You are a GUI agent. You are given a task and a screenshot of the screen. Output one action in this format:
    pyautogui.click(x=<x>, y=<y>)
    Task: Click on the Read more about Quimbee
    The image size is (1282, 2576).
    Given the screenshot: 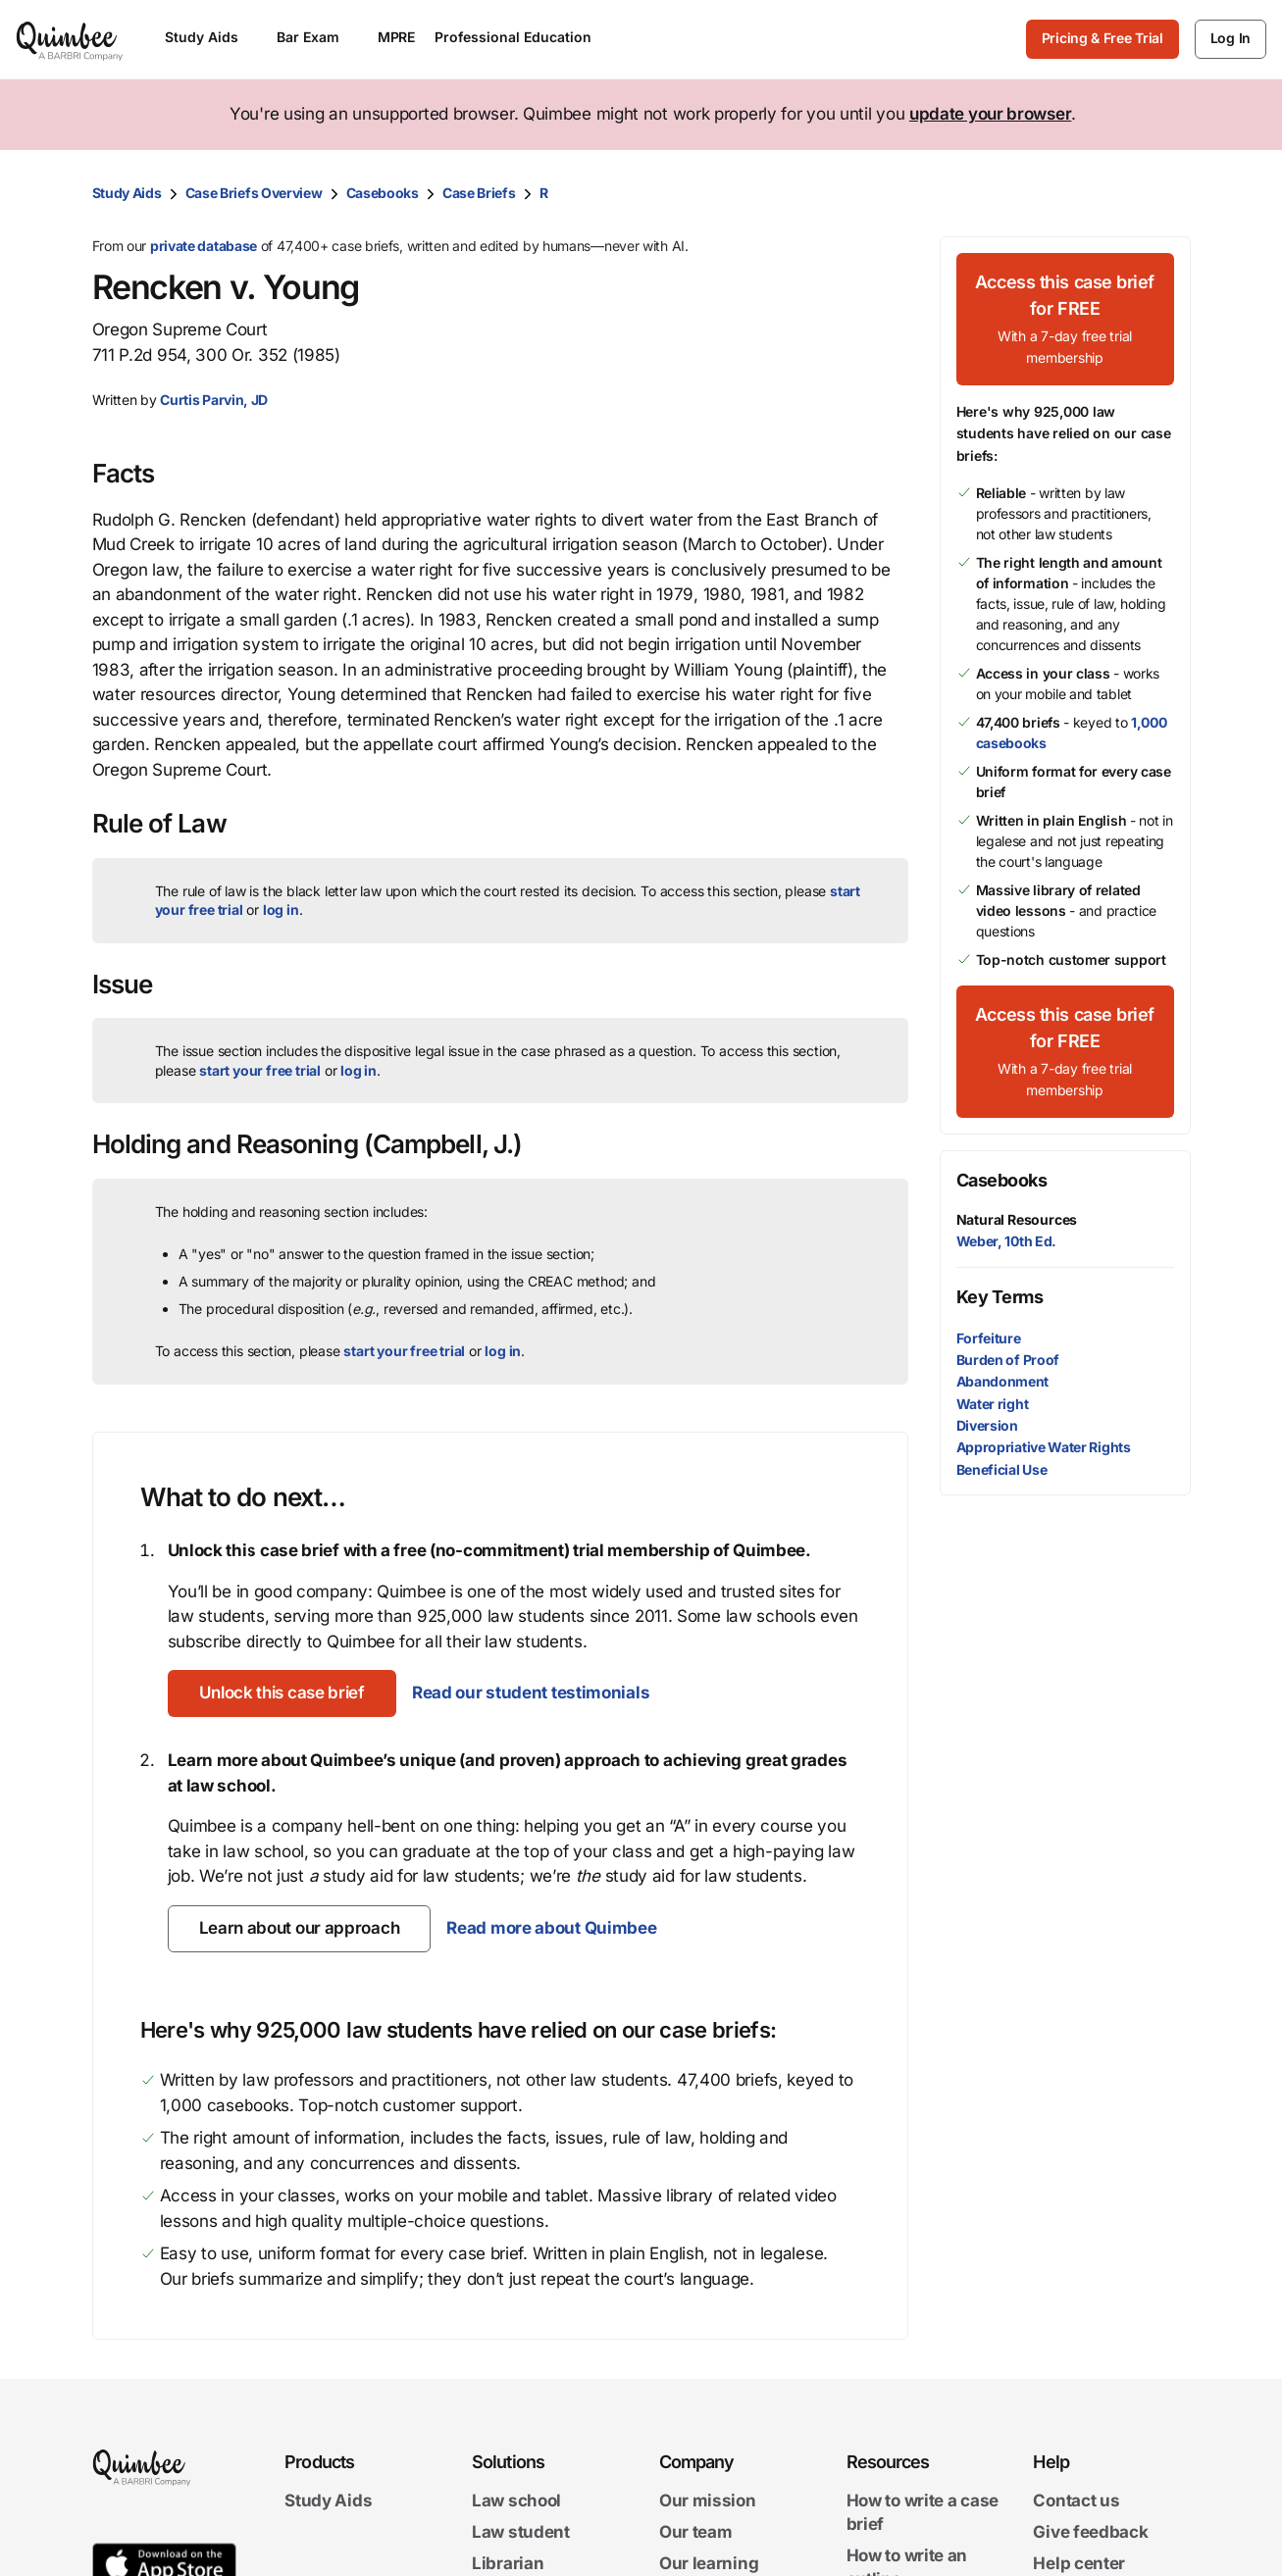 What is the action you would take?
    pyautogui.click(x=551, y=1928)
    